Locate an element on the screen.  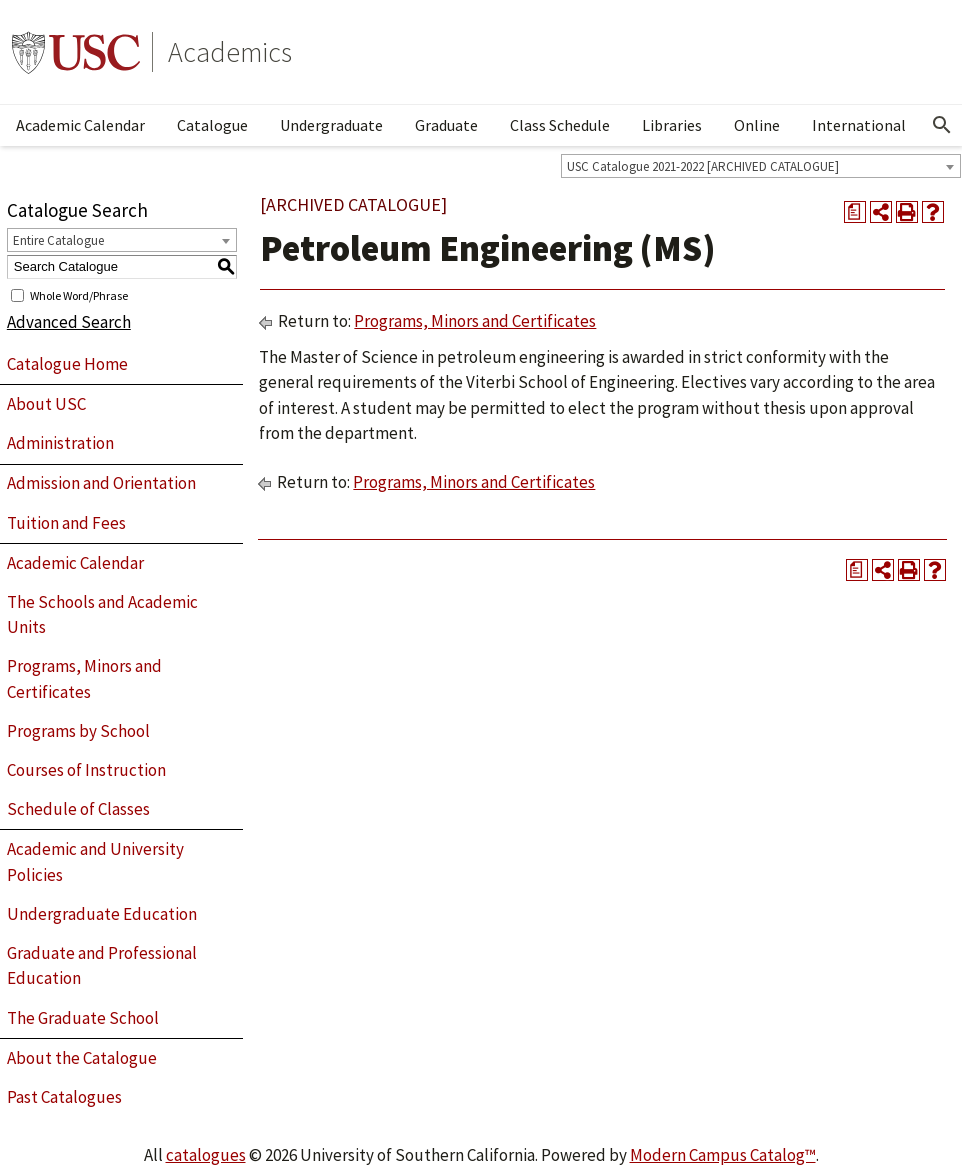
International is located at coordinates (859, 125).